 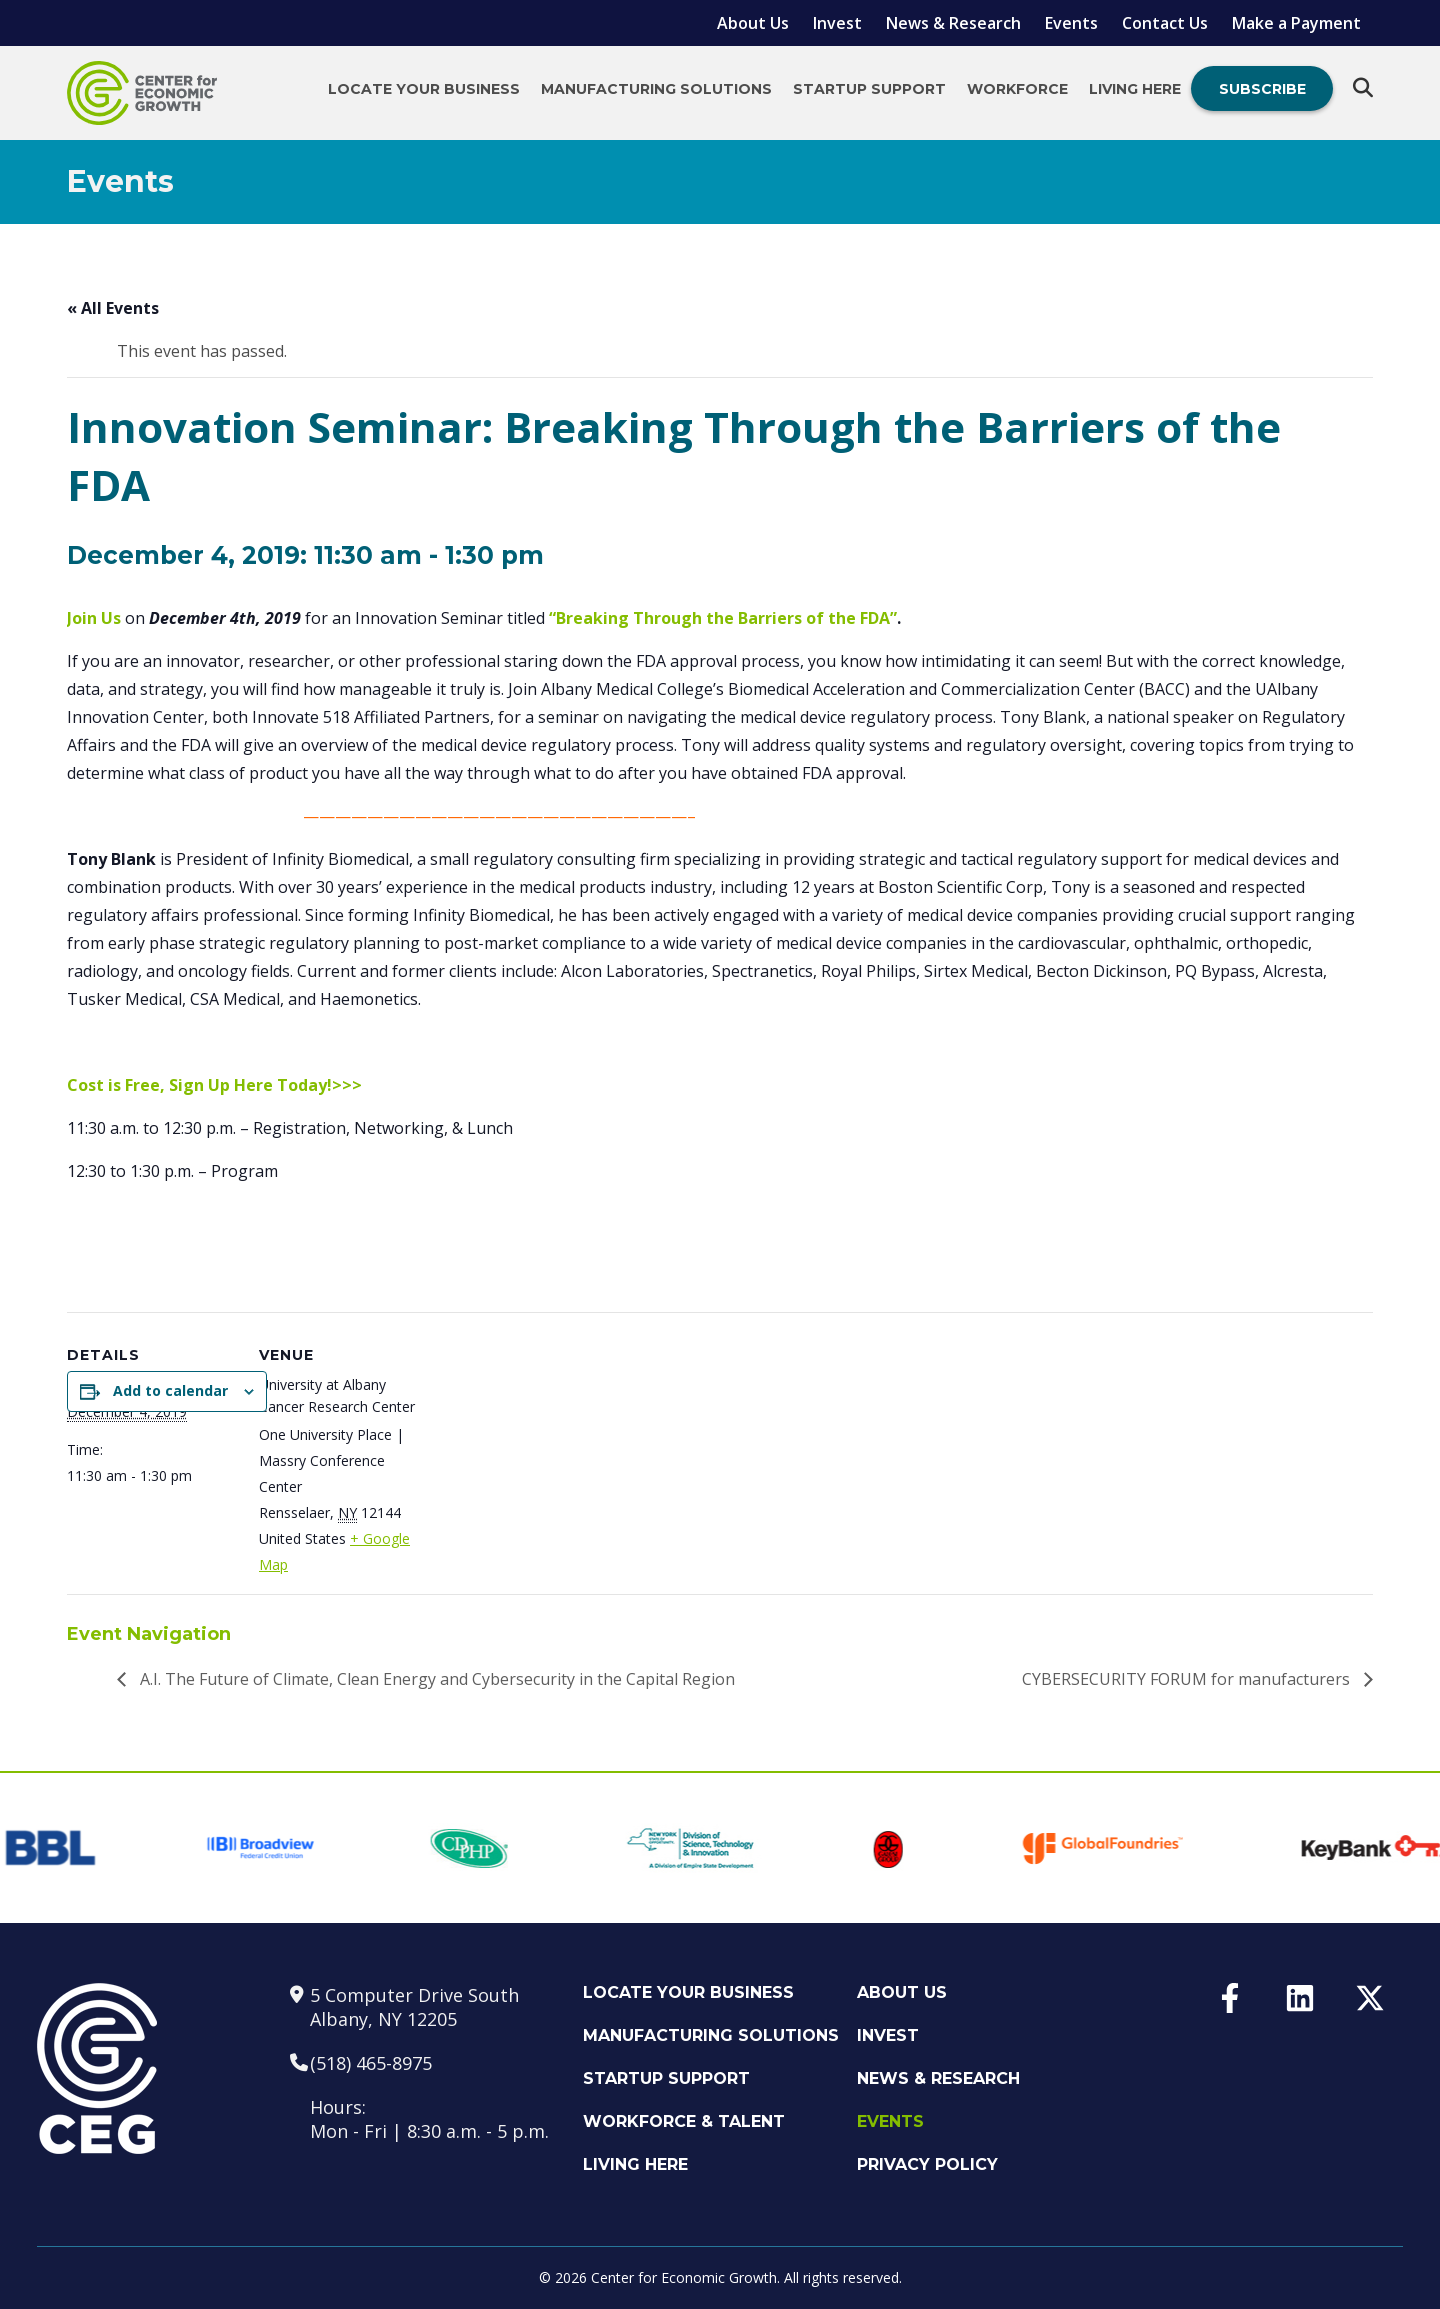 What do you see at coordinates (1071, 23) in the screenshot?
I see `Events` at bounding box center [1071, 23].